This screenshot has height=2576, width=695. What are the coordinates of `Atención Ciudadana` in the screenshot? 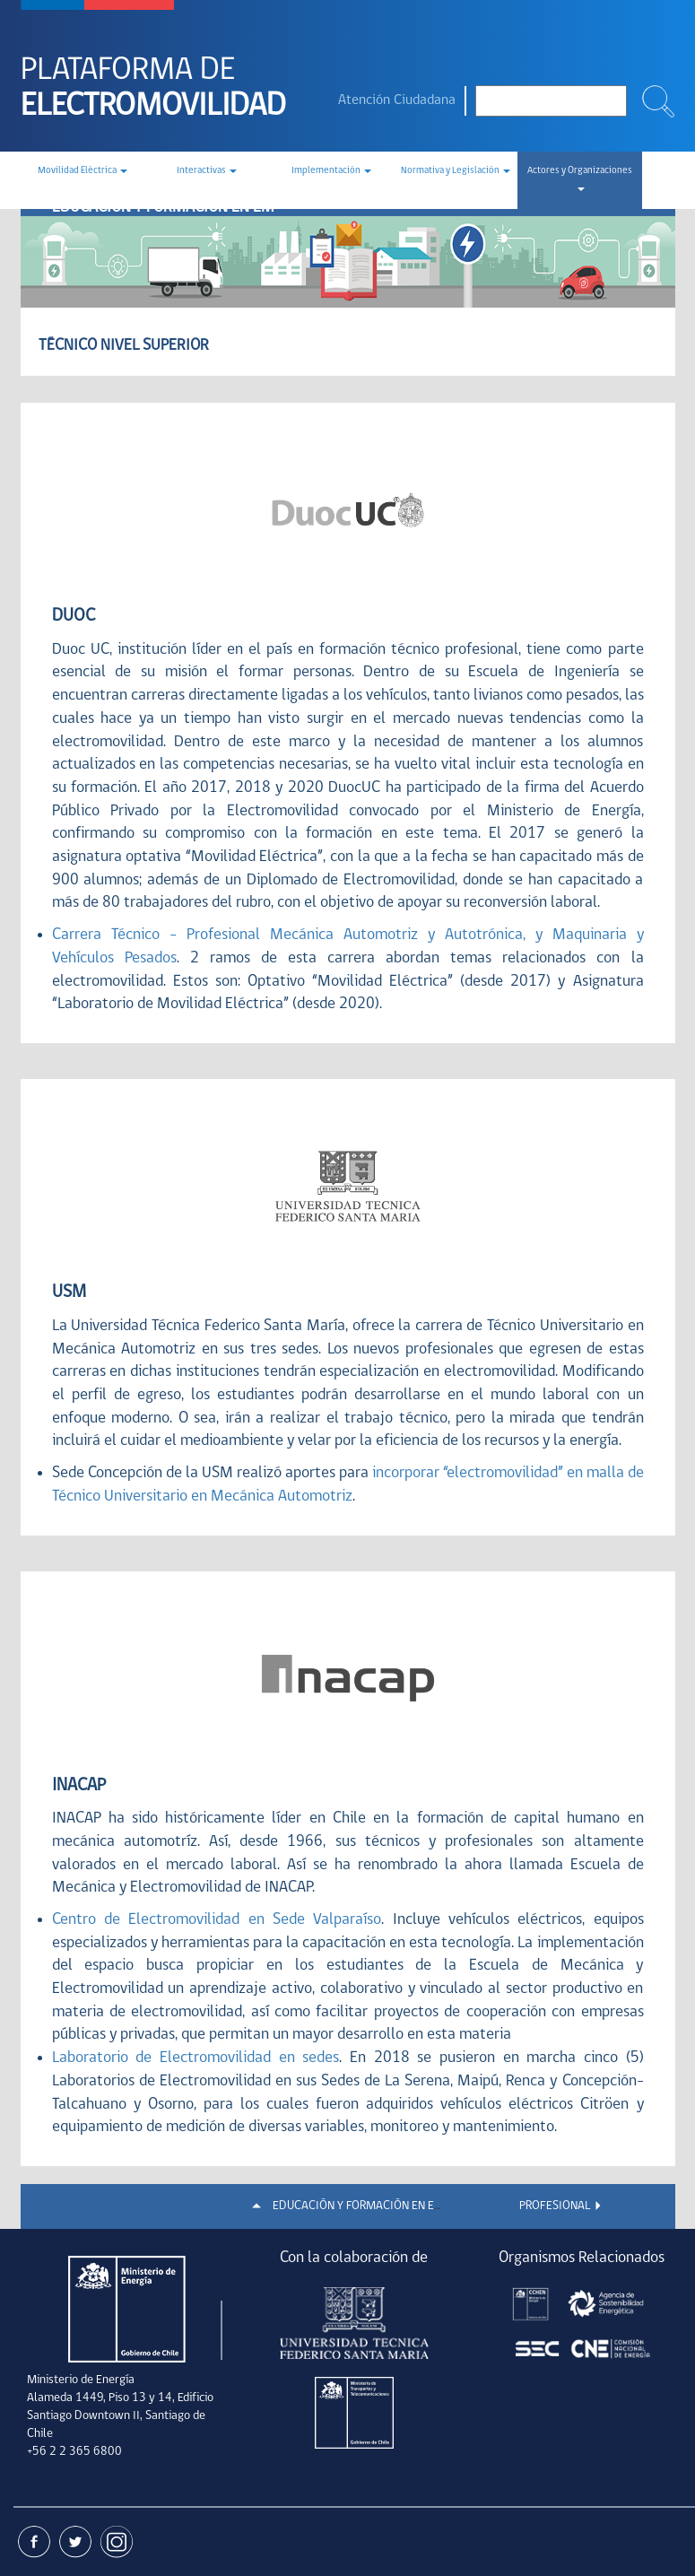 It's located at (397, 100).